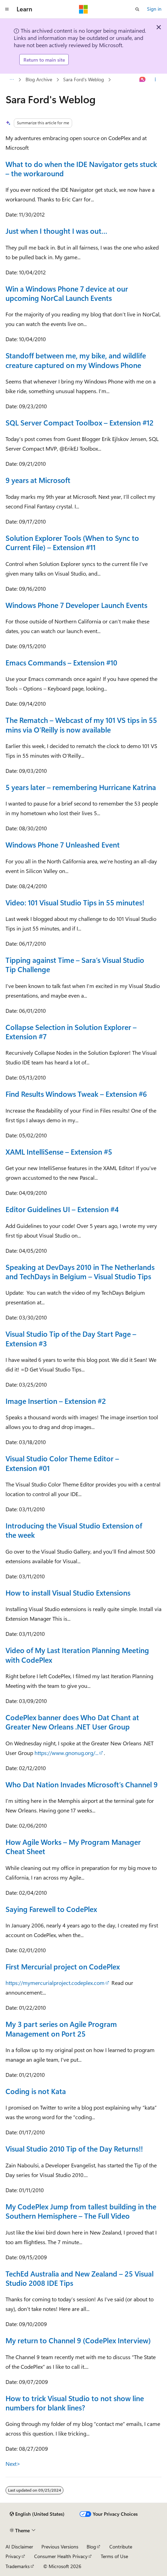  Describe the element at coordinates (39, 79) in the screenshot. I see `Blog Archive` at that location.